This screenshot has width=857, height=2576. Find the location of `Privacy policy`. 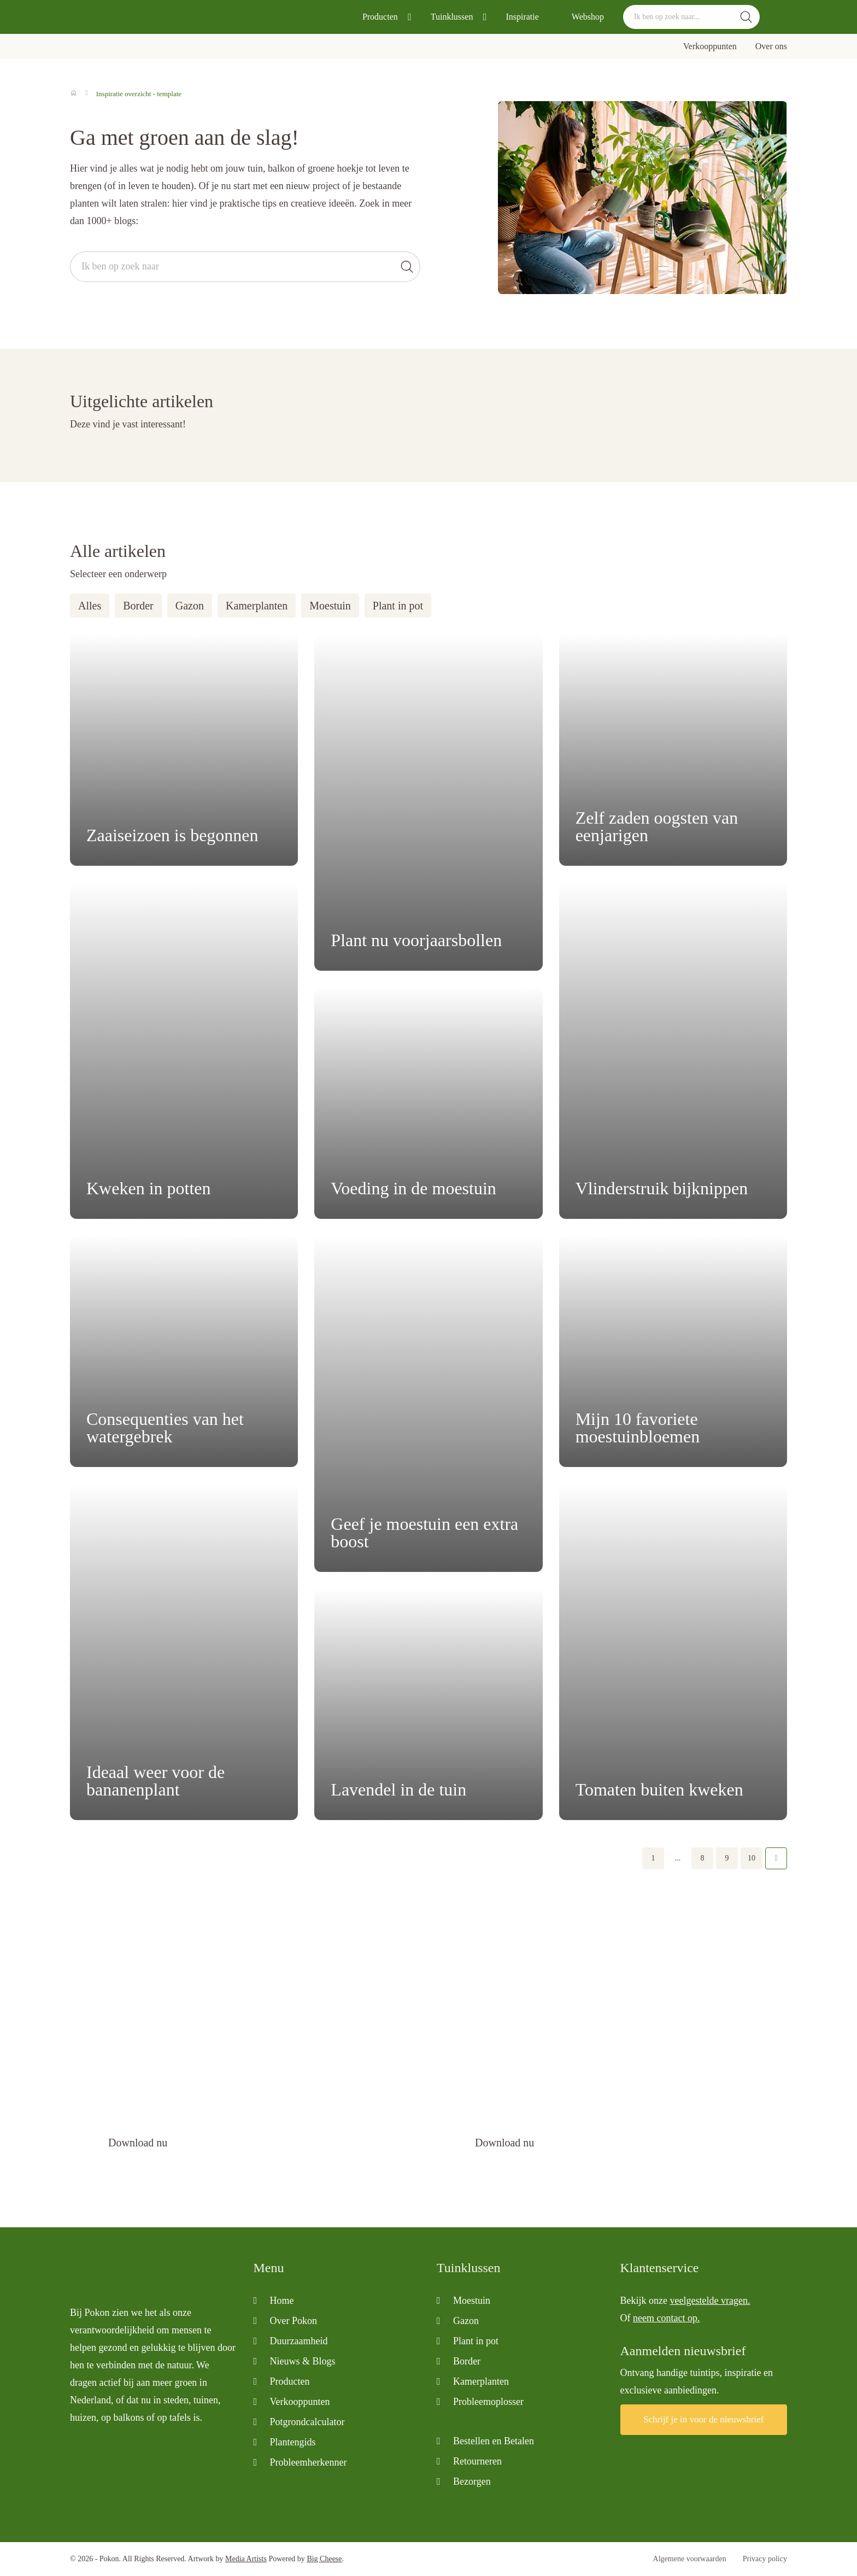

Privacy policy is located at coordinates (765, 2559).